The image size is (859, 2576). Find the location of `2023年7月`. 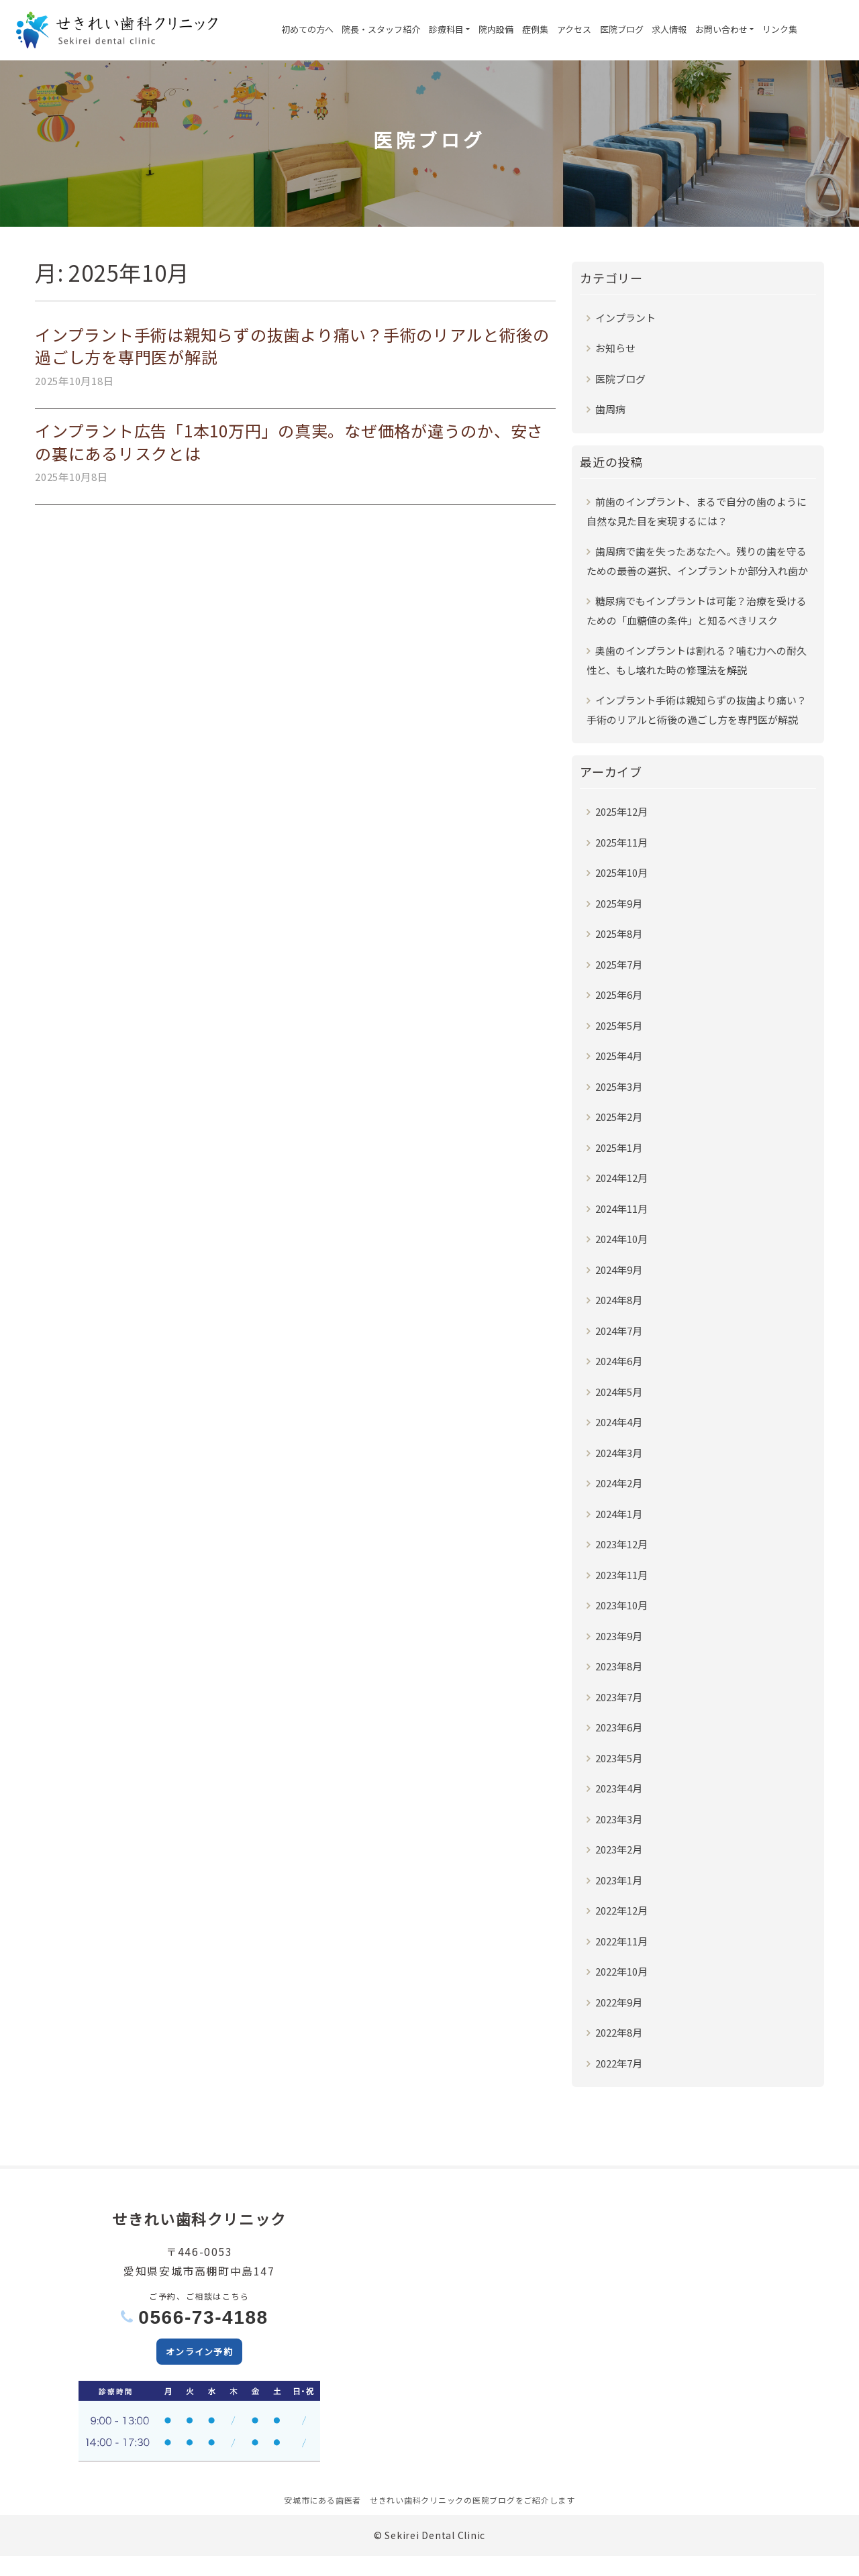

2023年7月 is located at coordinates (618, 1697).